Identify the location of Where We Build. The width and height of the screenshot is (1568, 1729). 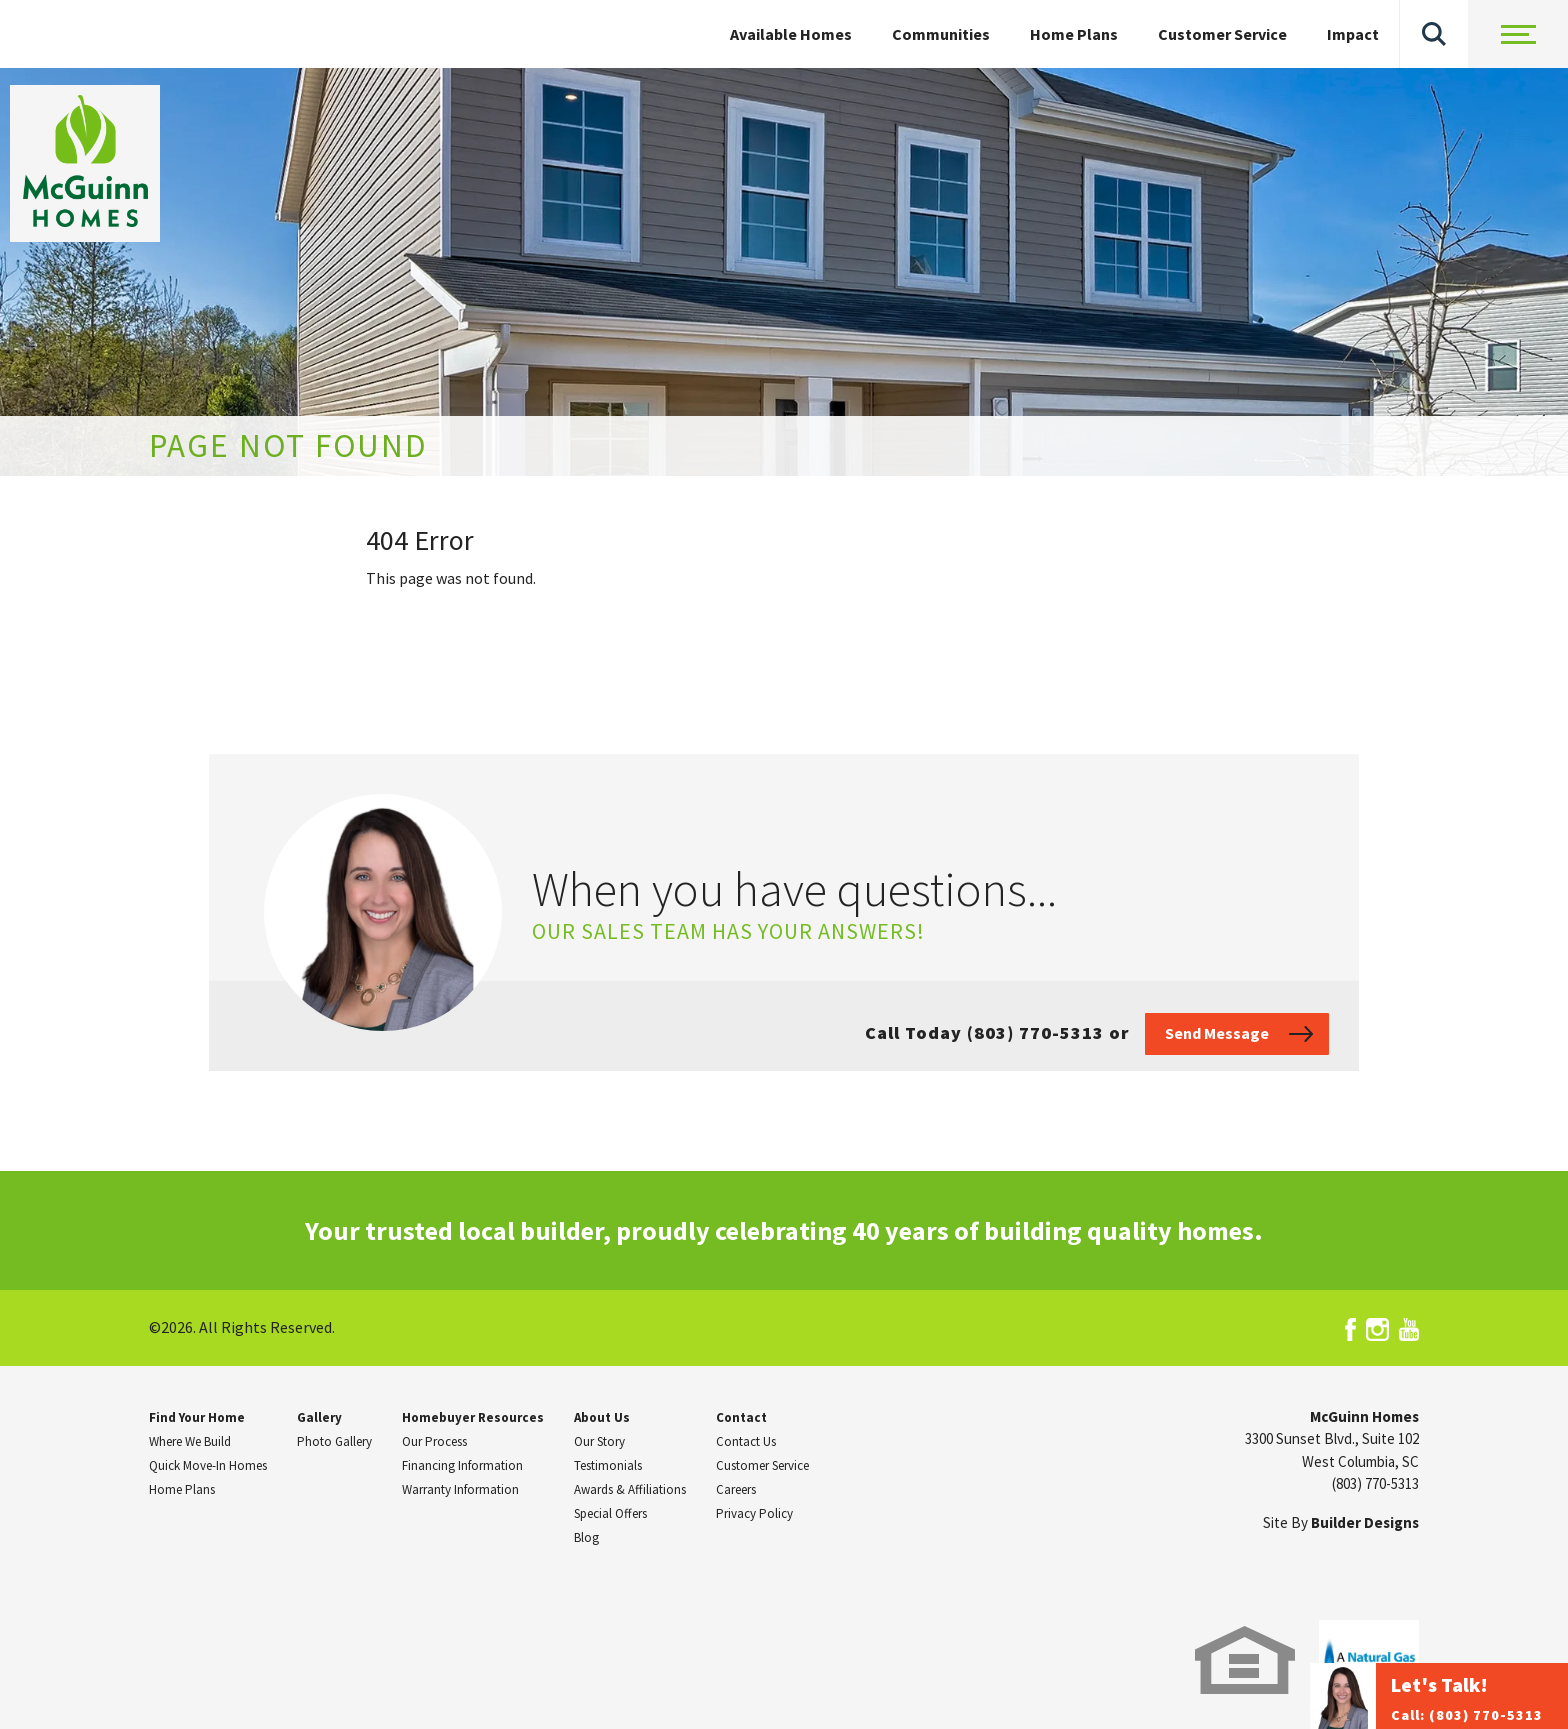
(190, 1441).